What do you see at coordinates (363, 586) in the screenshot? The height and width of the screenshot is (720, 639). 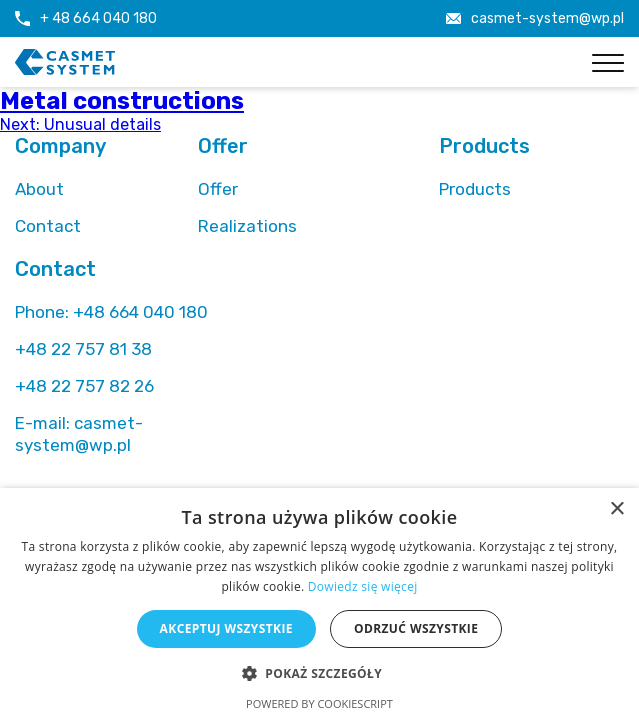 I see `Dowiedz się więcej [Dowiedz się więcej, opens a new window]` at bounding box center [363, 586].